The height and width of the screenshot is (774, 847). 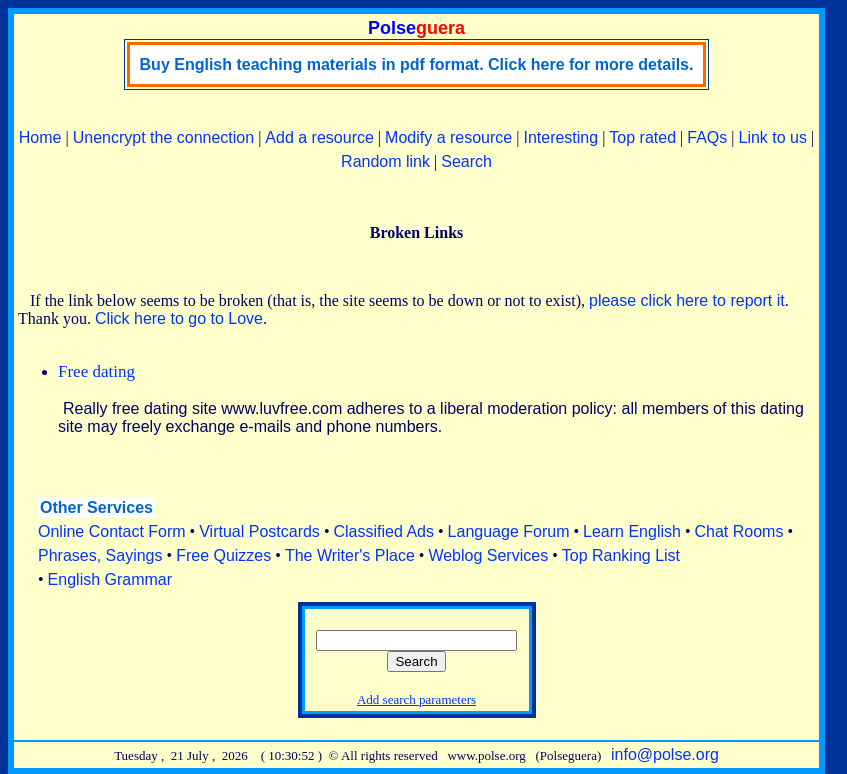 What do you see at coordinates (560, 137) in the screenshot?
I see `Interesting` at bounding box center [560, 137].